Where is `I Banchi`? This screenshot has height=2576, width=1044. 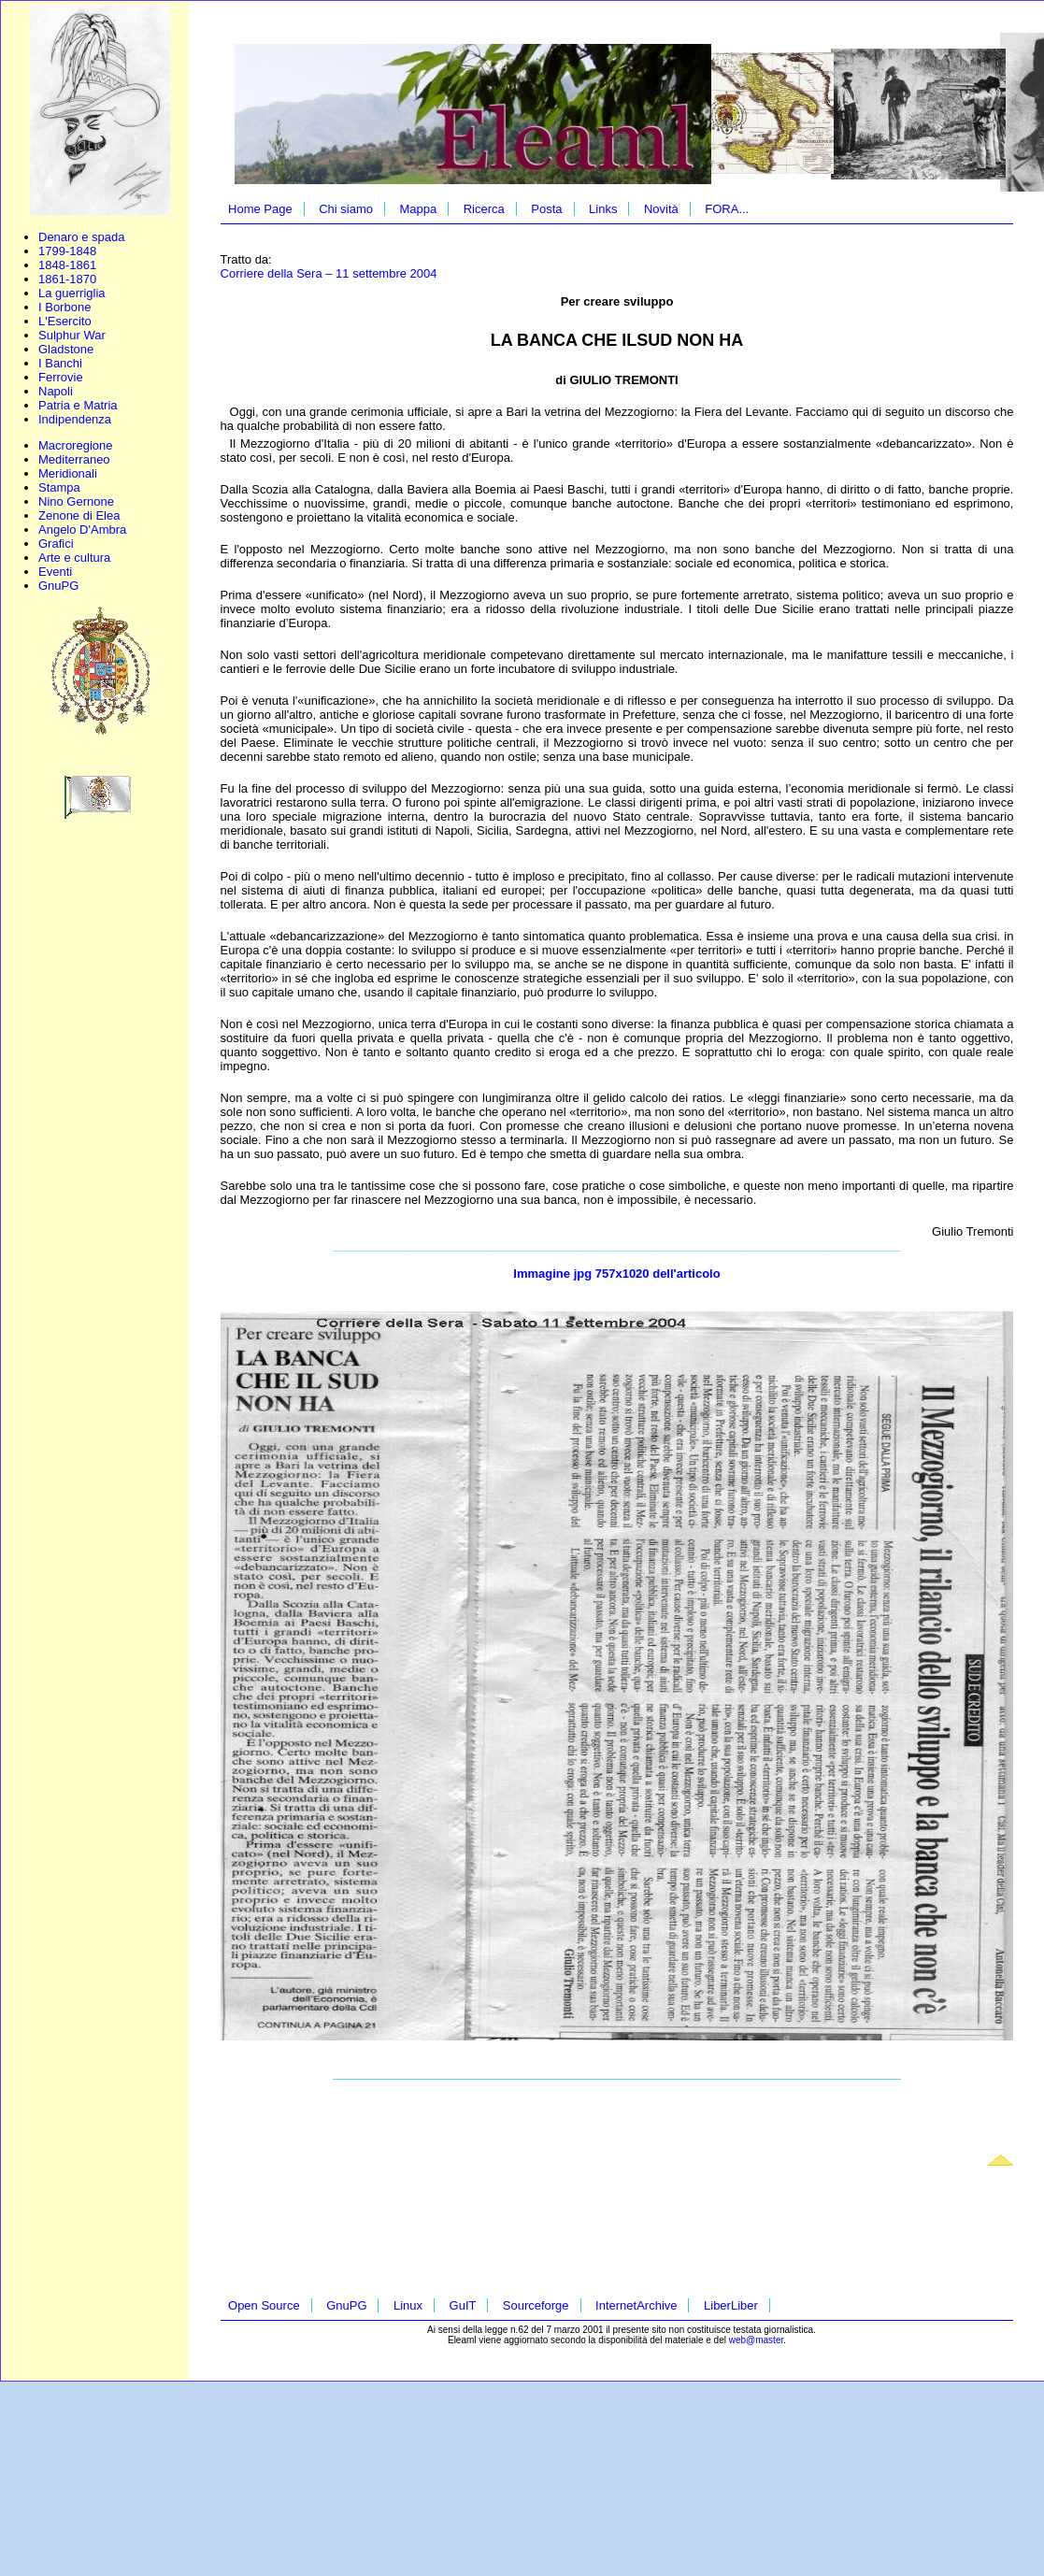
I Banchi is located at coordinates (60, 363).